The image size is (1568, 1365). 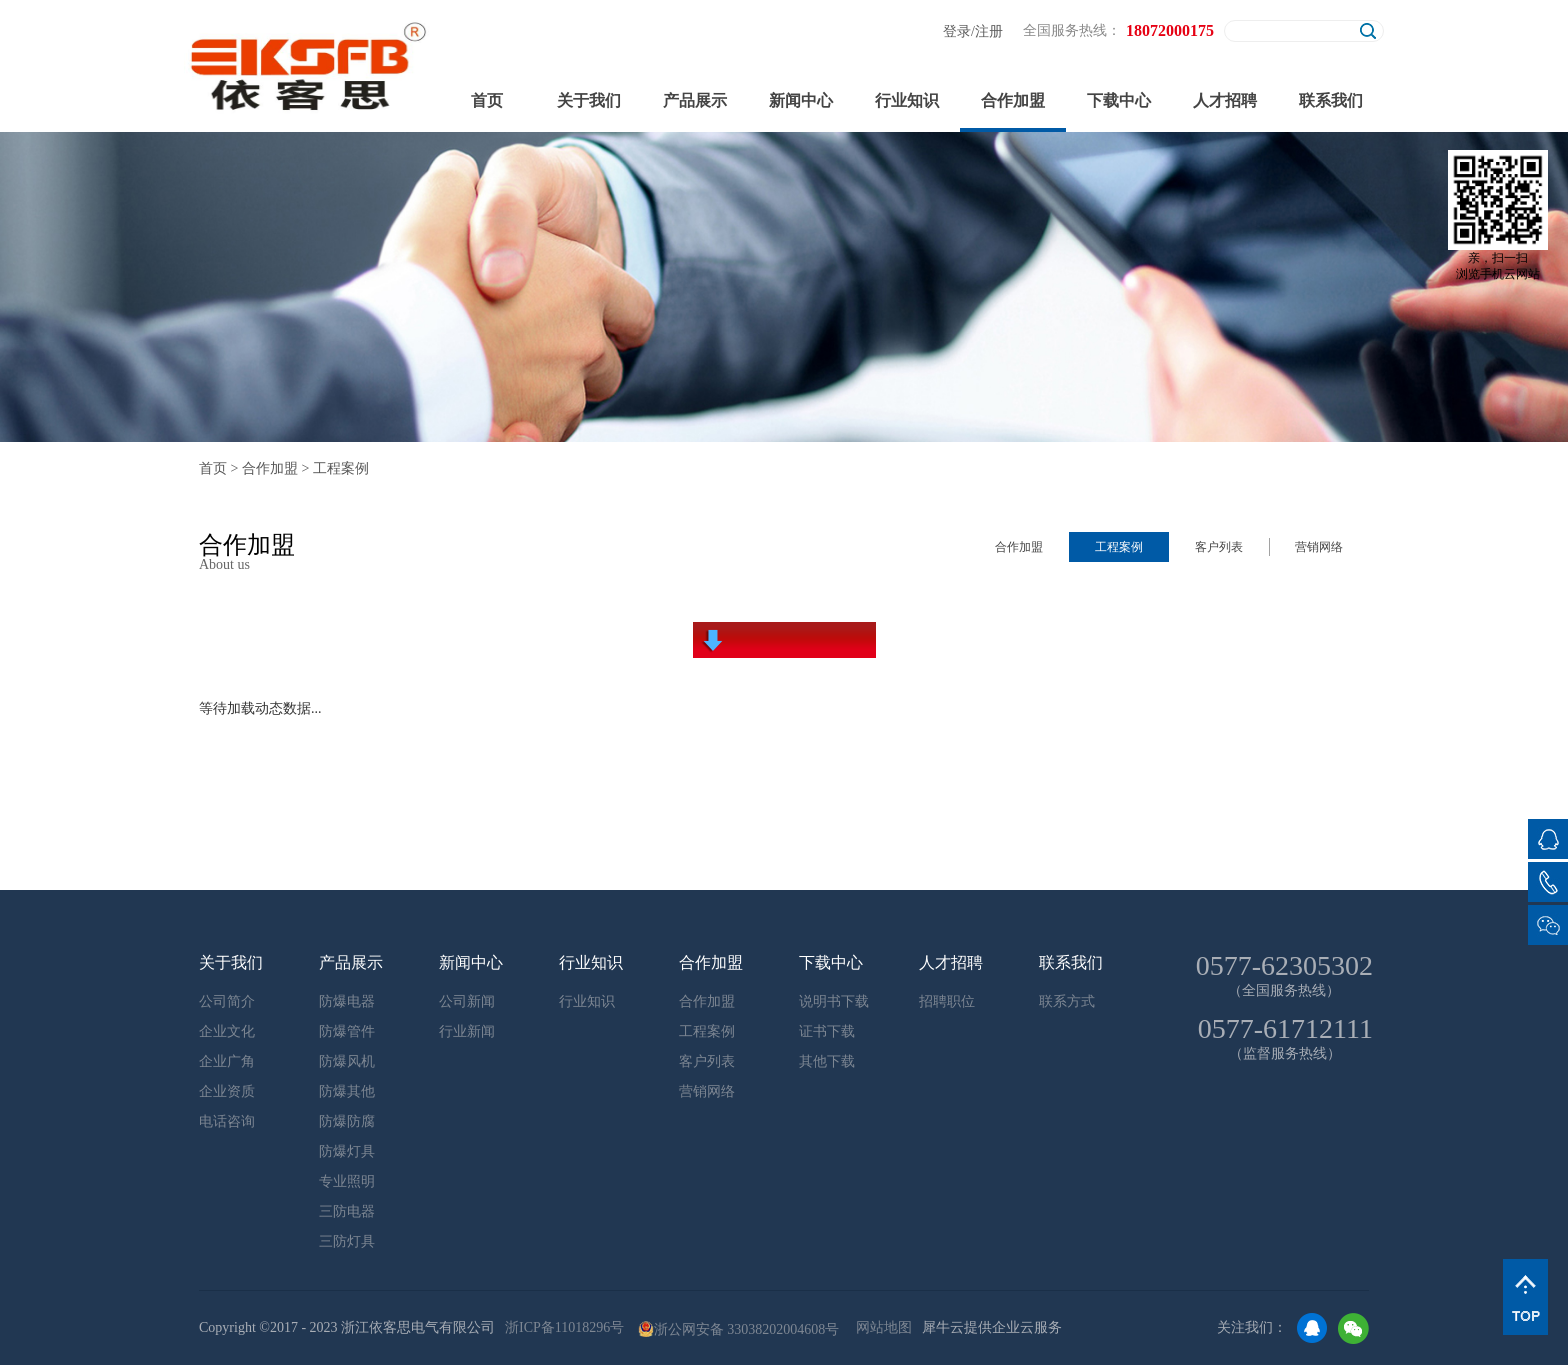 What do you see at coordinates (487, 100) in the screenshot?
I see `首页` at bounding box center [487, 100].